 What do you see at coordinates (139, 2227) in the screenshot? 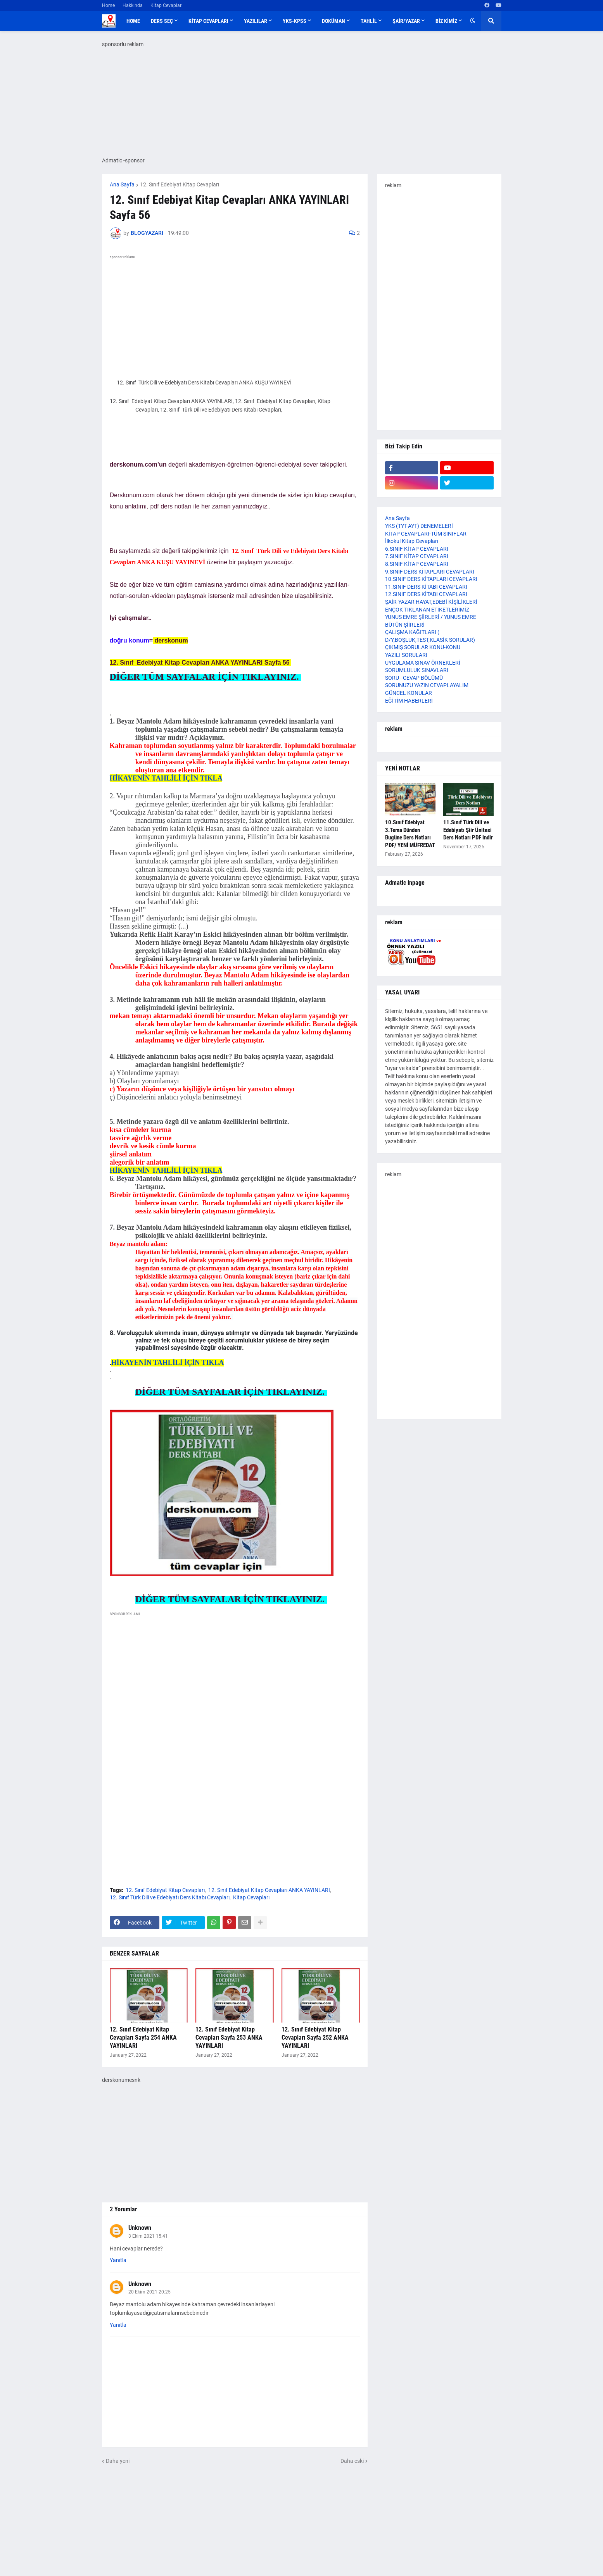
I see `Unknown` at bounding box center [139, 2227].